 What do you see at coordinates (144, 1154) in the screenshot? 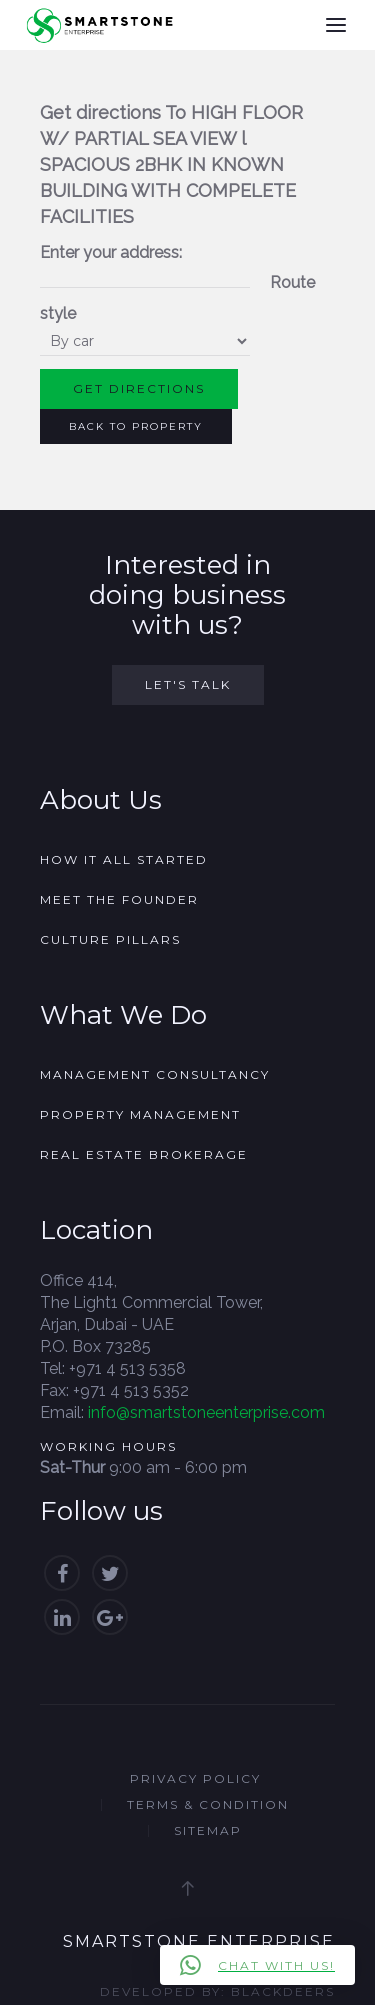
I see `Real Estate Brokerage` at bounding box center [144, 1154].